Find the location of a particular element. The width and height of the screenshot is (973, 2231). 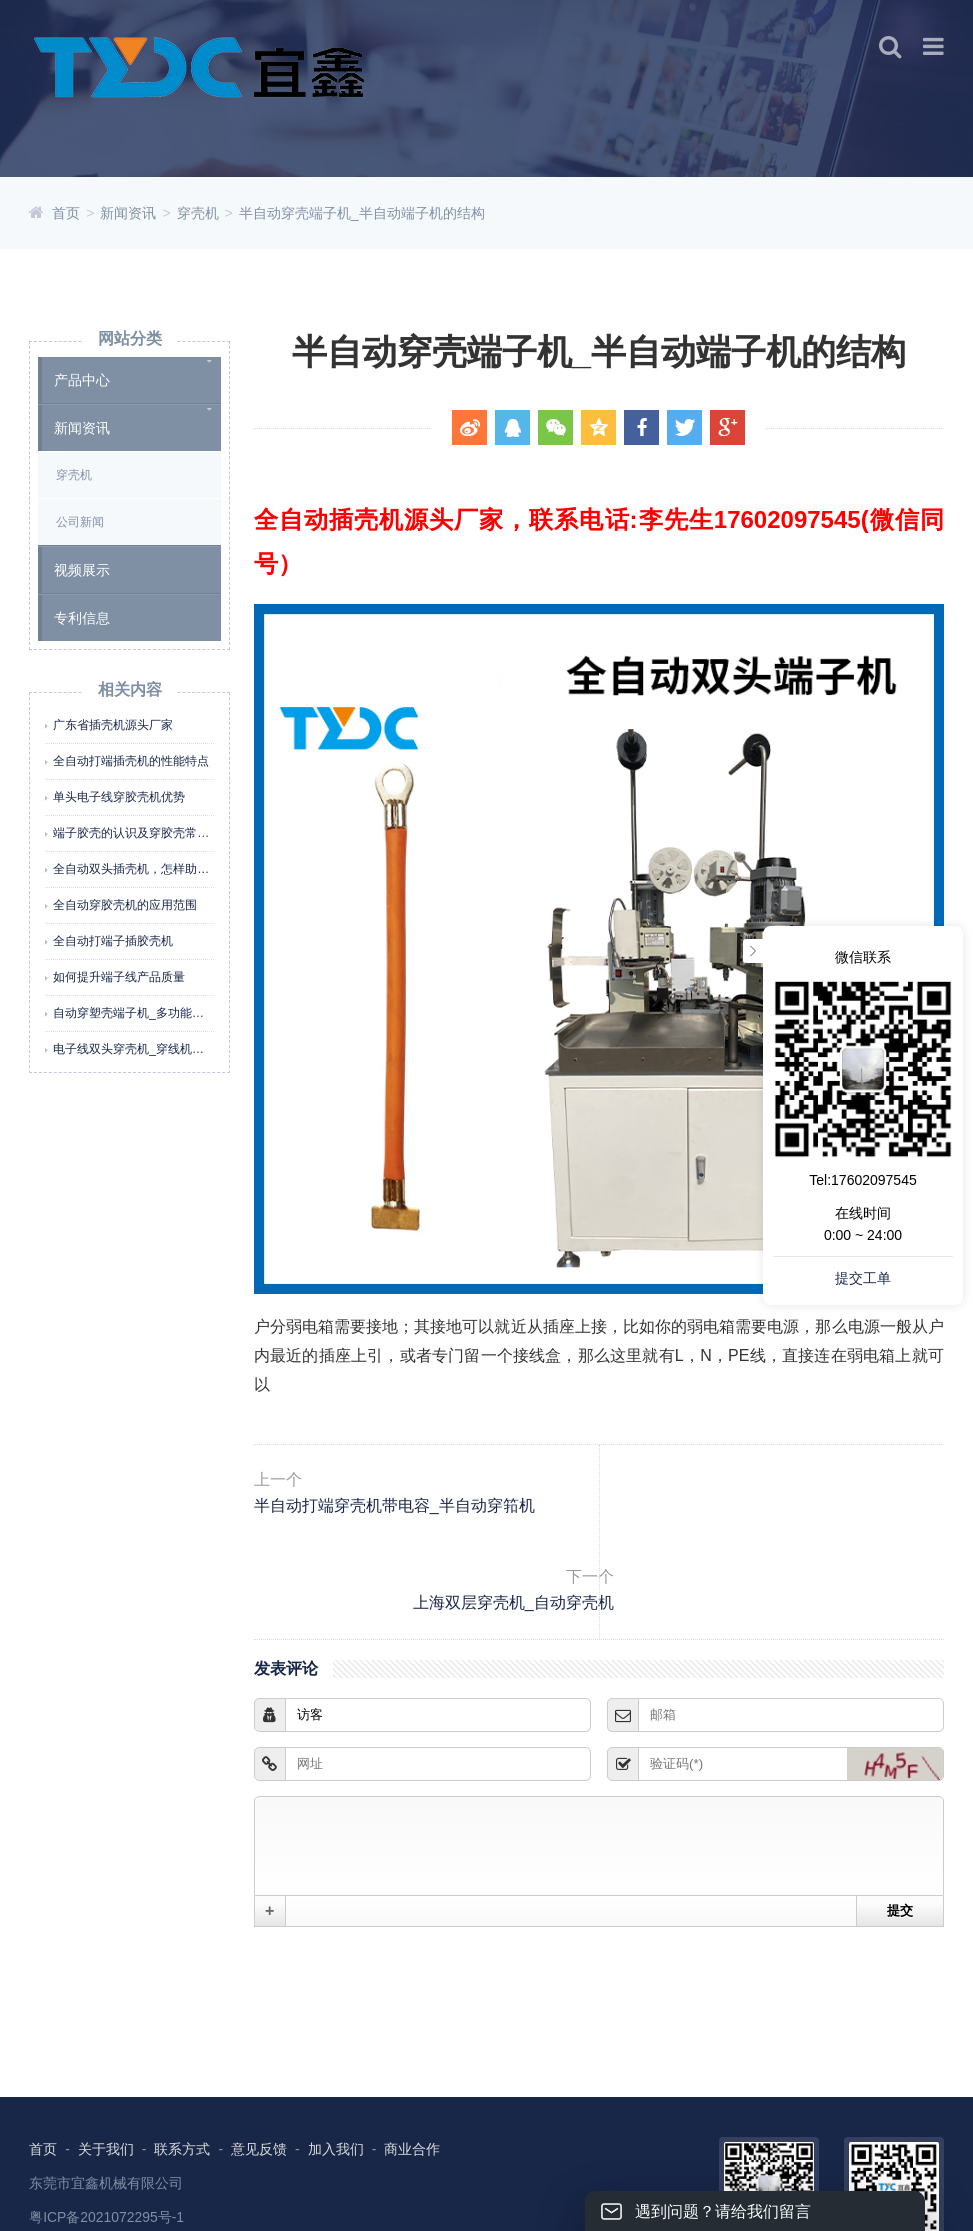

联系方式 is located at coordinates (183, 2085).